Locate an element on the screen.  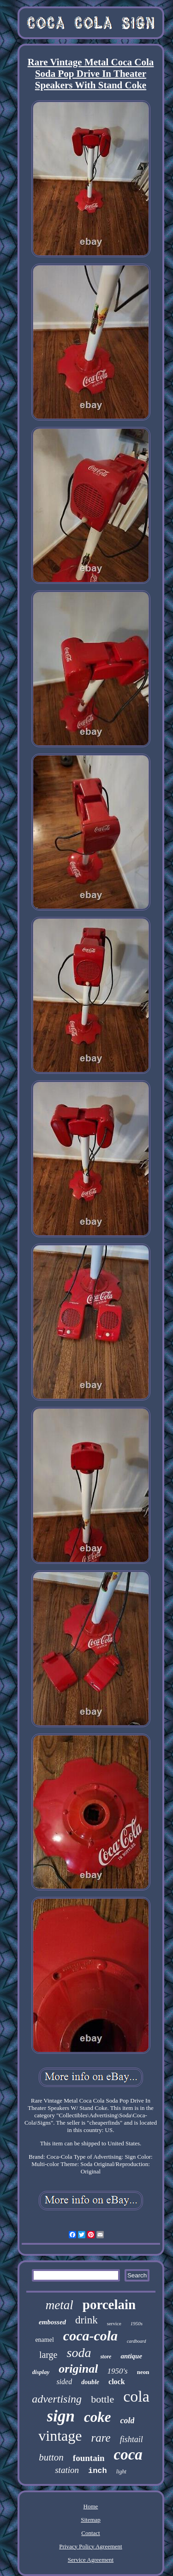
Sitemap is located at coordinates (91, 2519).